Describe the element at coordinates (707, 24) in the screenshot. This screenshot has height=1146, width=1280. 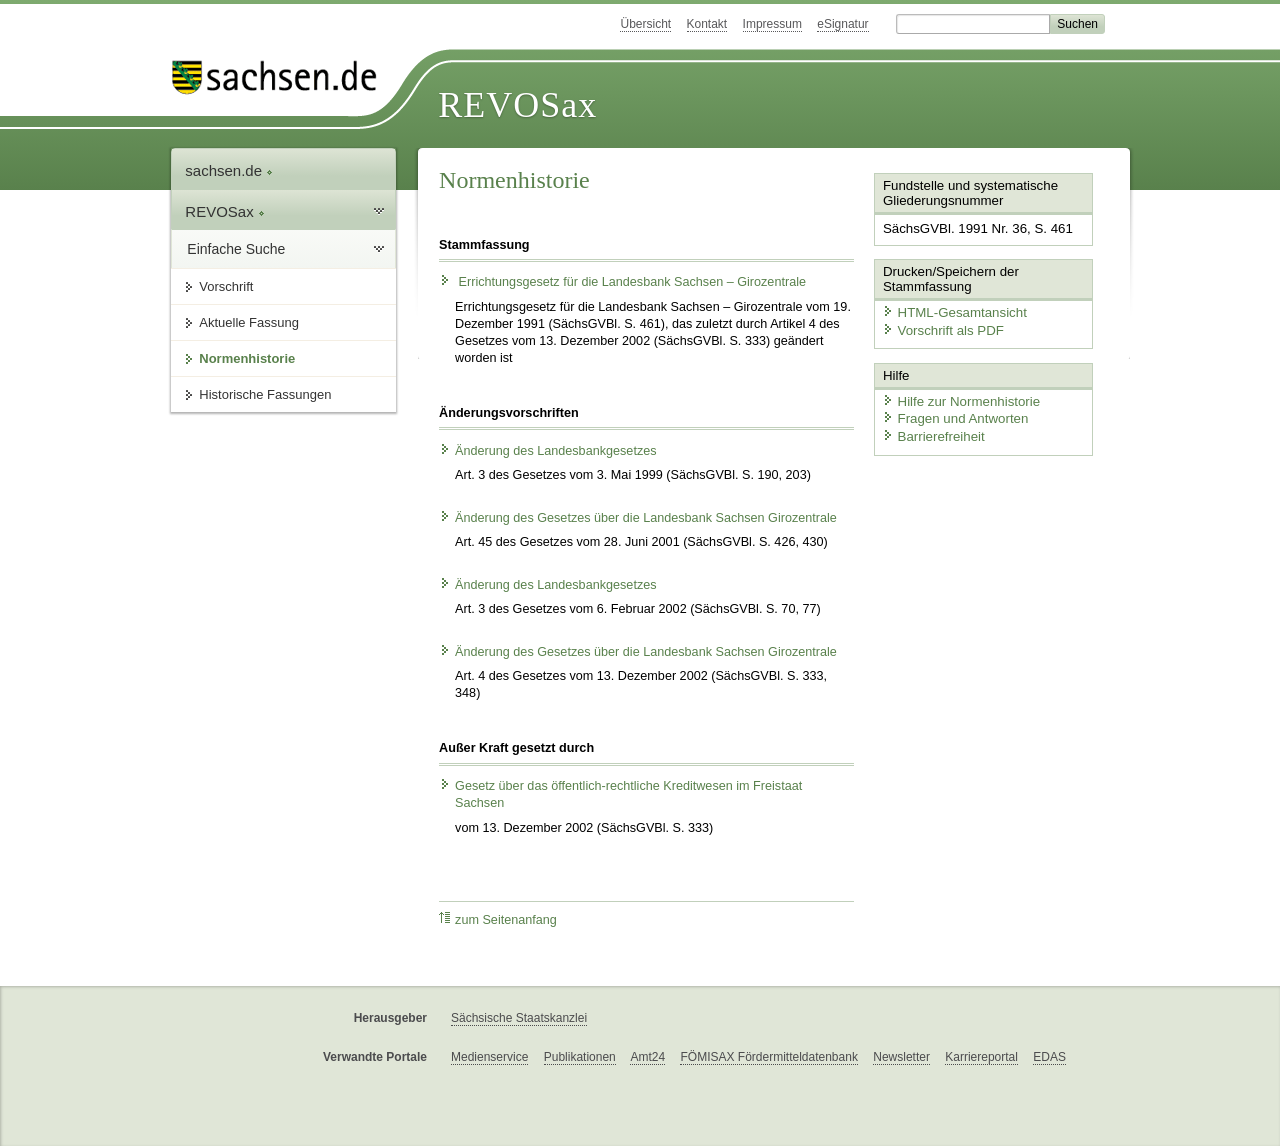
I see `Kontakt` at that location.